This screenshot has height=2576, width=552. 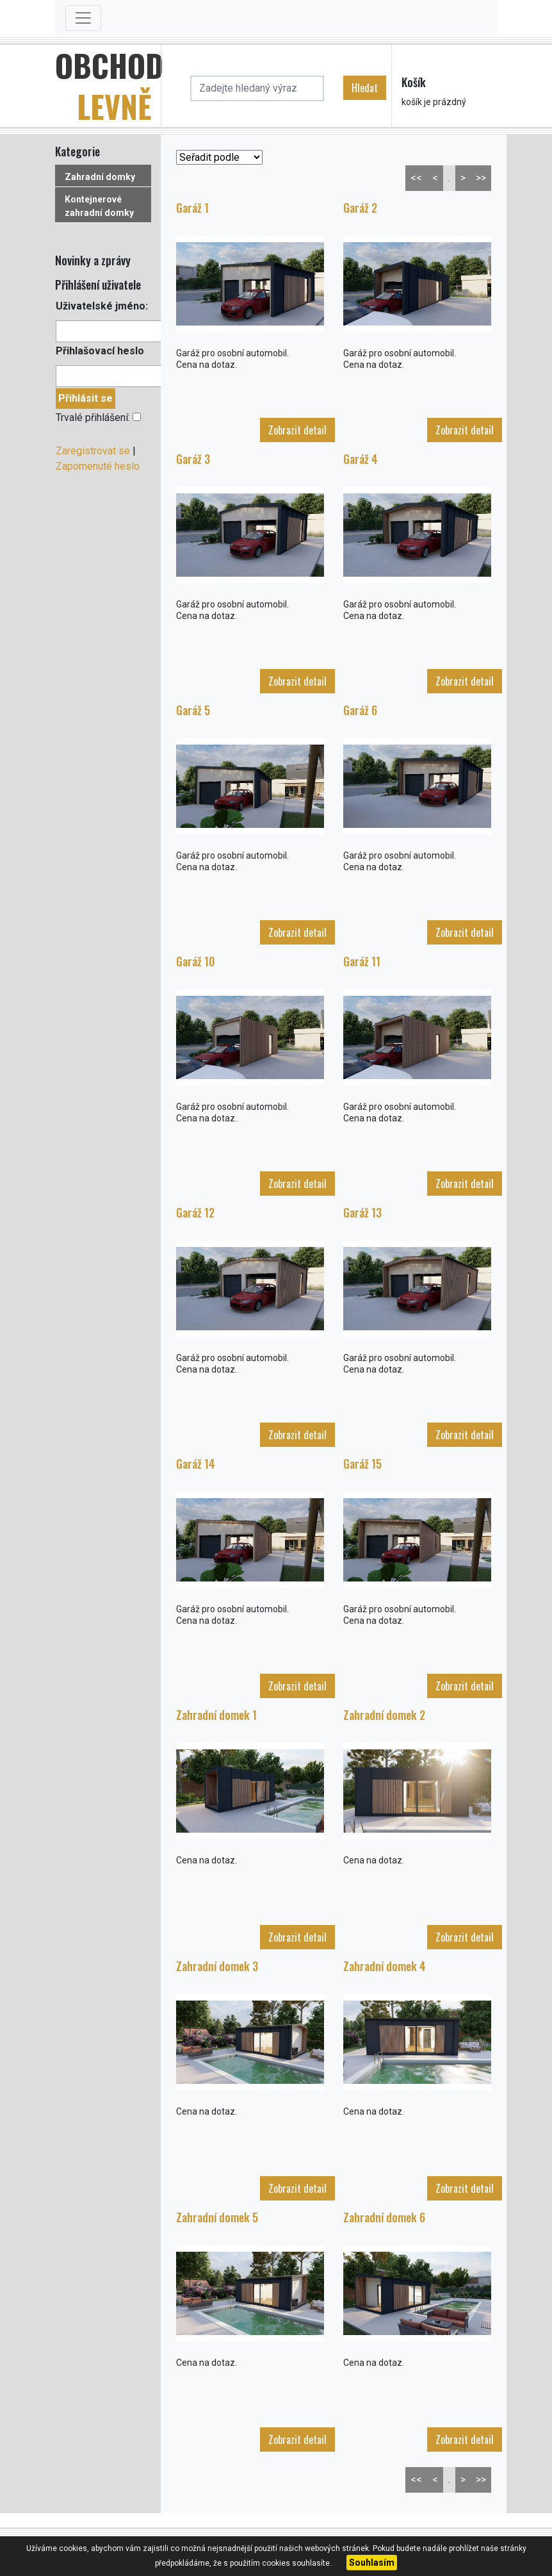 What do you see at coordinates (99, 206) in the screenshot?
I see `Kontejnerové zahradní domky` at bounding box center [99, 206].